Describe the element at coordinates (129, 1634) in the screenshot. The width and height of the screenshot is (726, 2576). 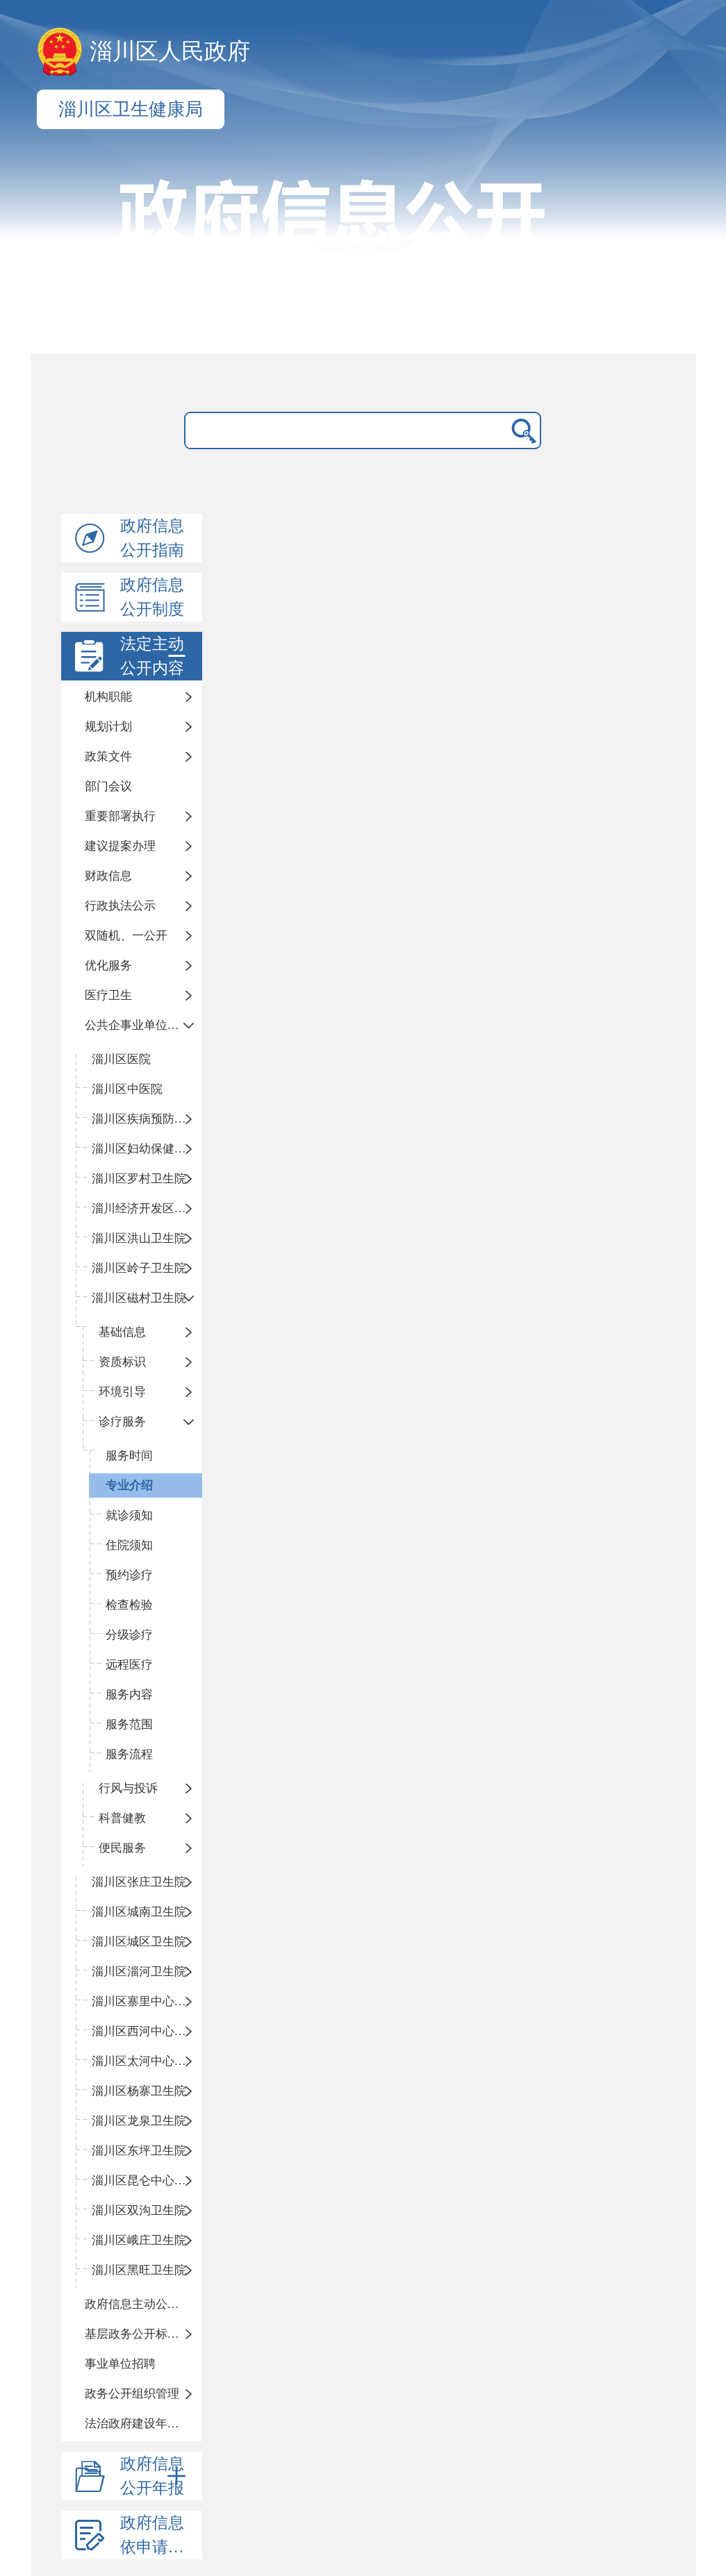
I see `分级诊疗` at that location.